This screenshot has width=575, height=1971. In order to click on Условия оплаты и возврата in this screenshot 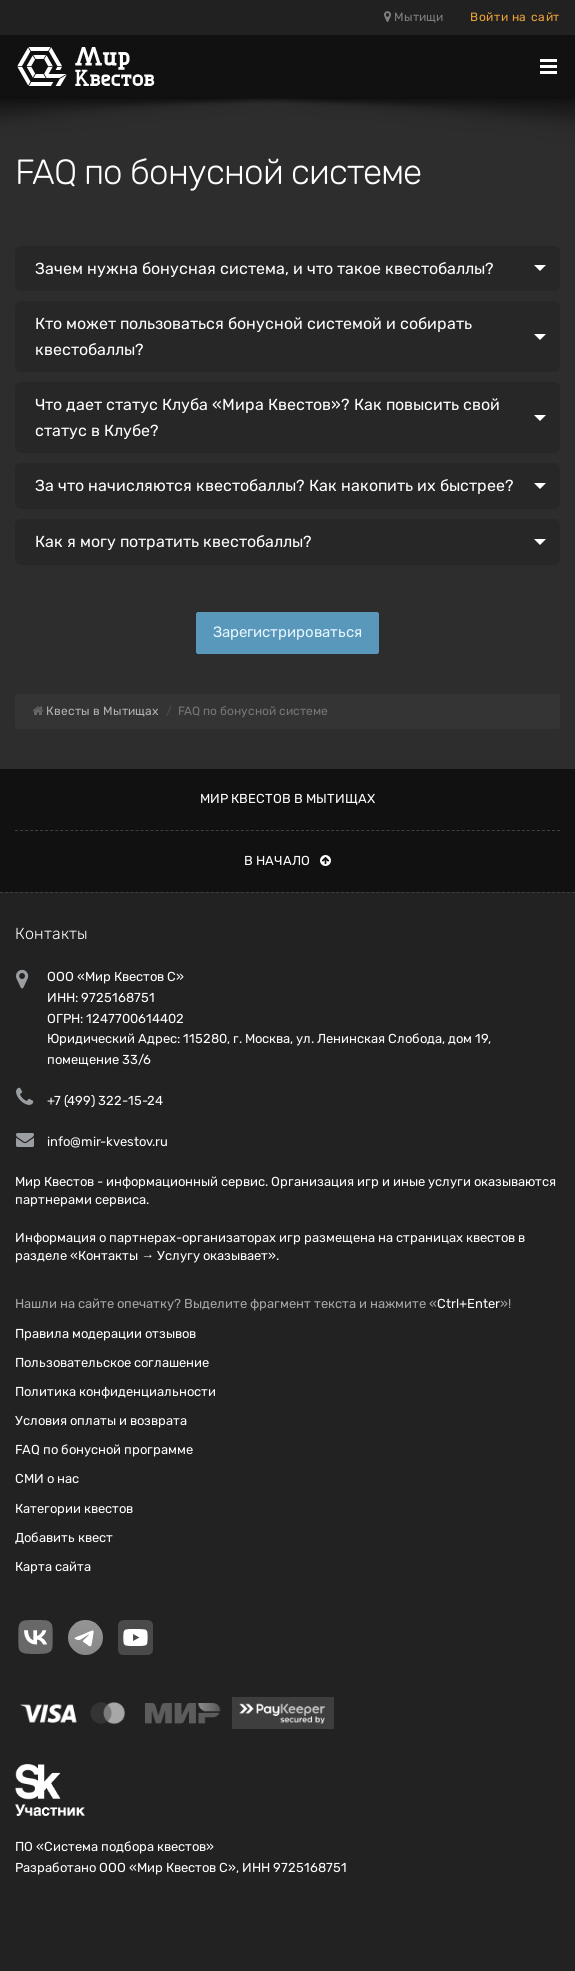, I will do `click(101, 1420)`.